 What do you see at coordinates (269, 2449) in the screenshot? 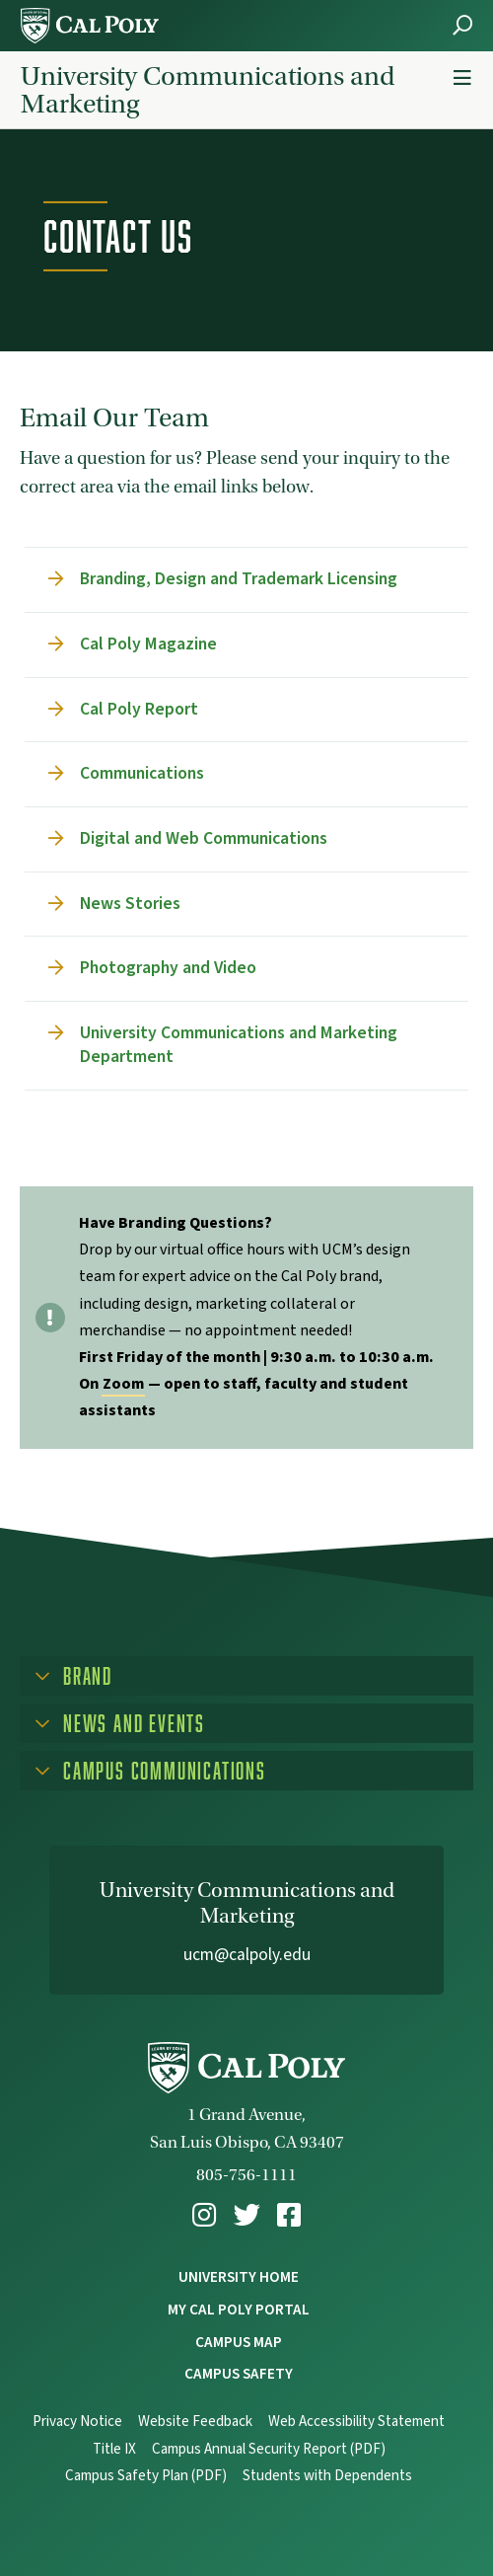
I see `Campus Annual Security Report (PDF)` at bounding box center [269, 2449].